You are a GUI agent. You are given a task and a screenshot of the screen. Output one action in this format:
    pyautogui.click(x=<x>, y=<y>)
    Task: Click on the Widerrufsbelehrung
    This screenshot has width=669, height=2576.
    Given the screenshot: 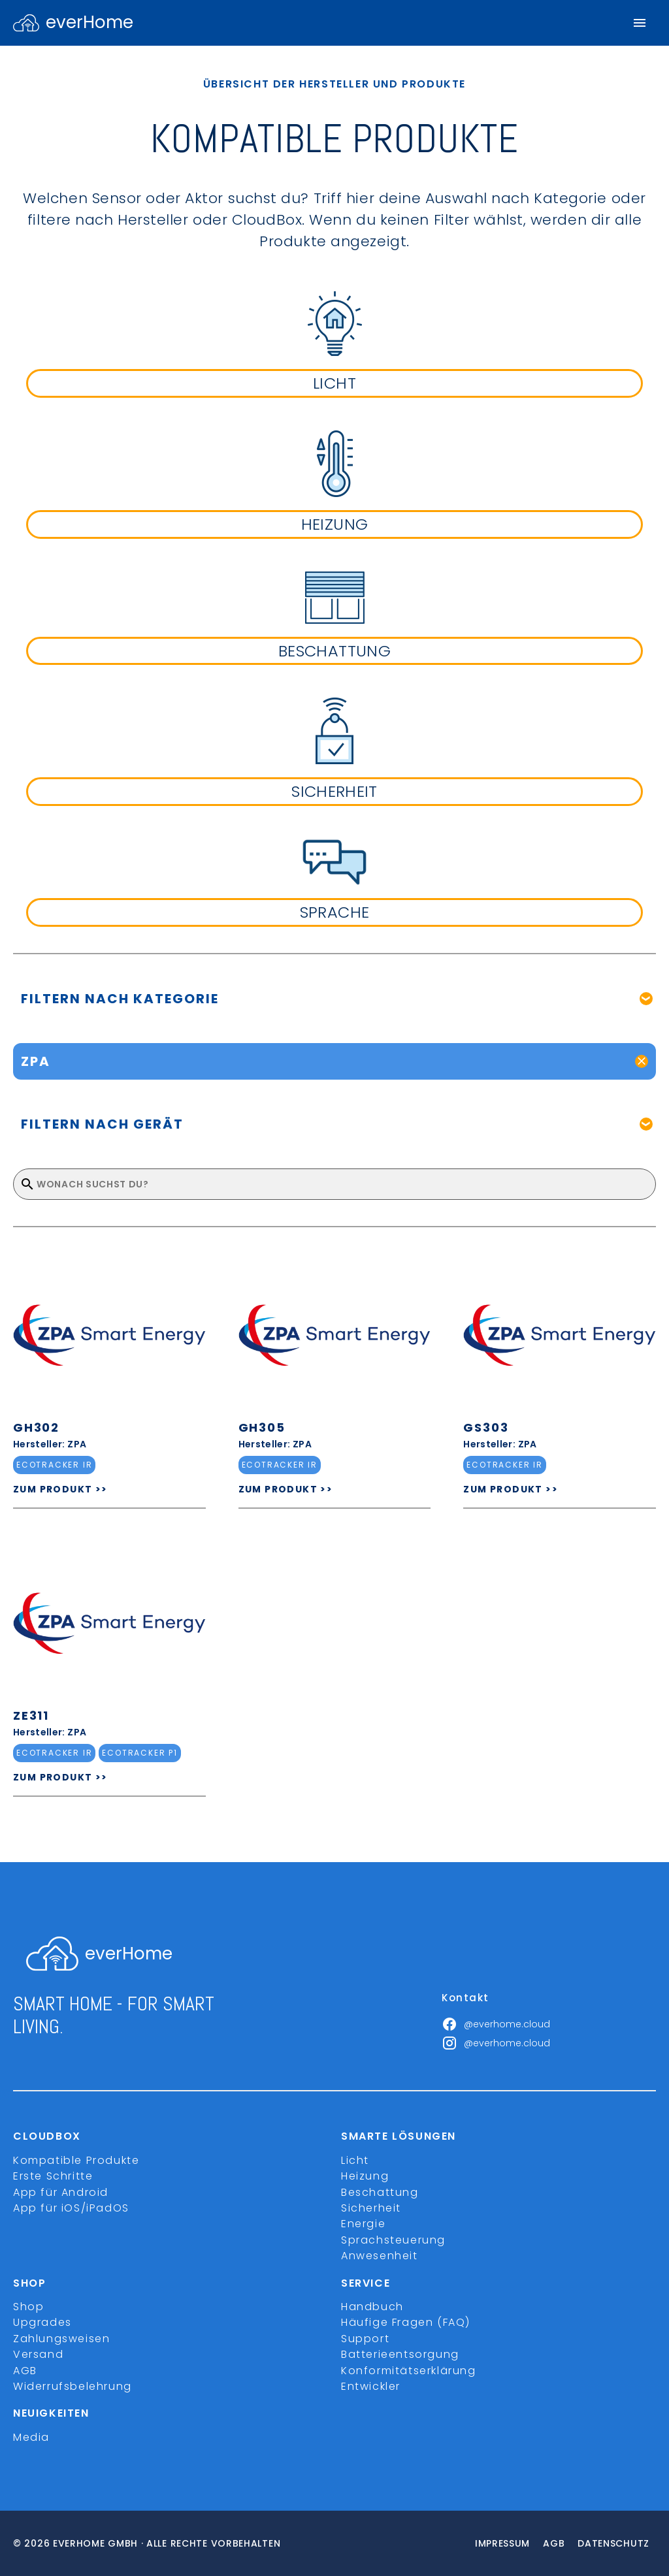 What is the action you would take?
    pyautogui.click(x=72, y=2386)
    